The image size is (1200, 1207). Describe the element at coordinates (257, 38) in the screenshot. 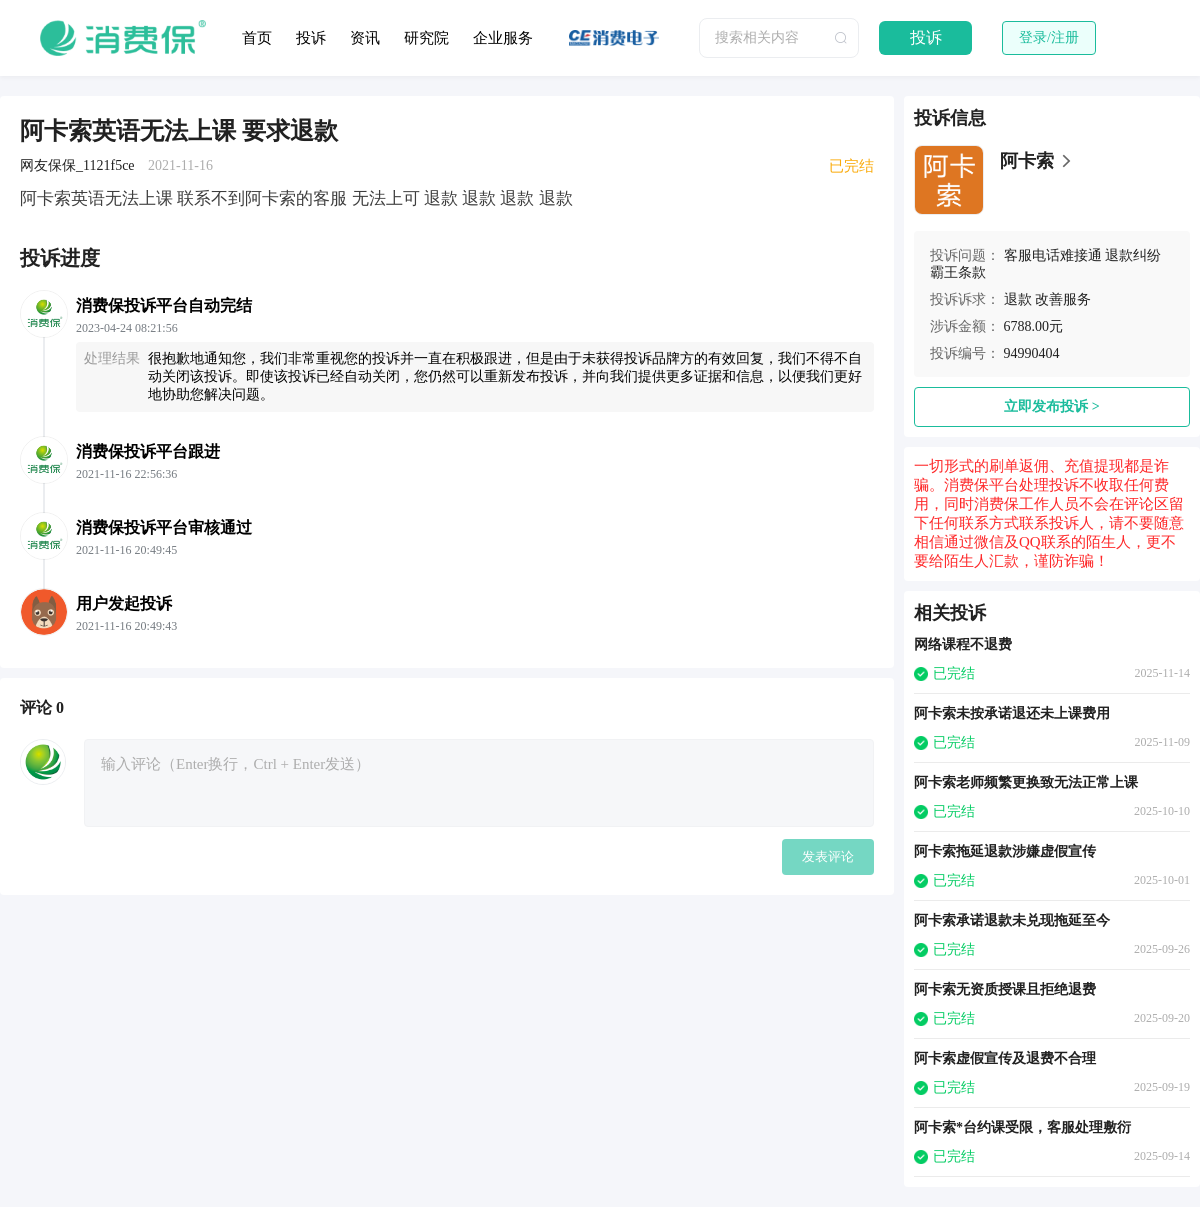

I see `首页` at that location.